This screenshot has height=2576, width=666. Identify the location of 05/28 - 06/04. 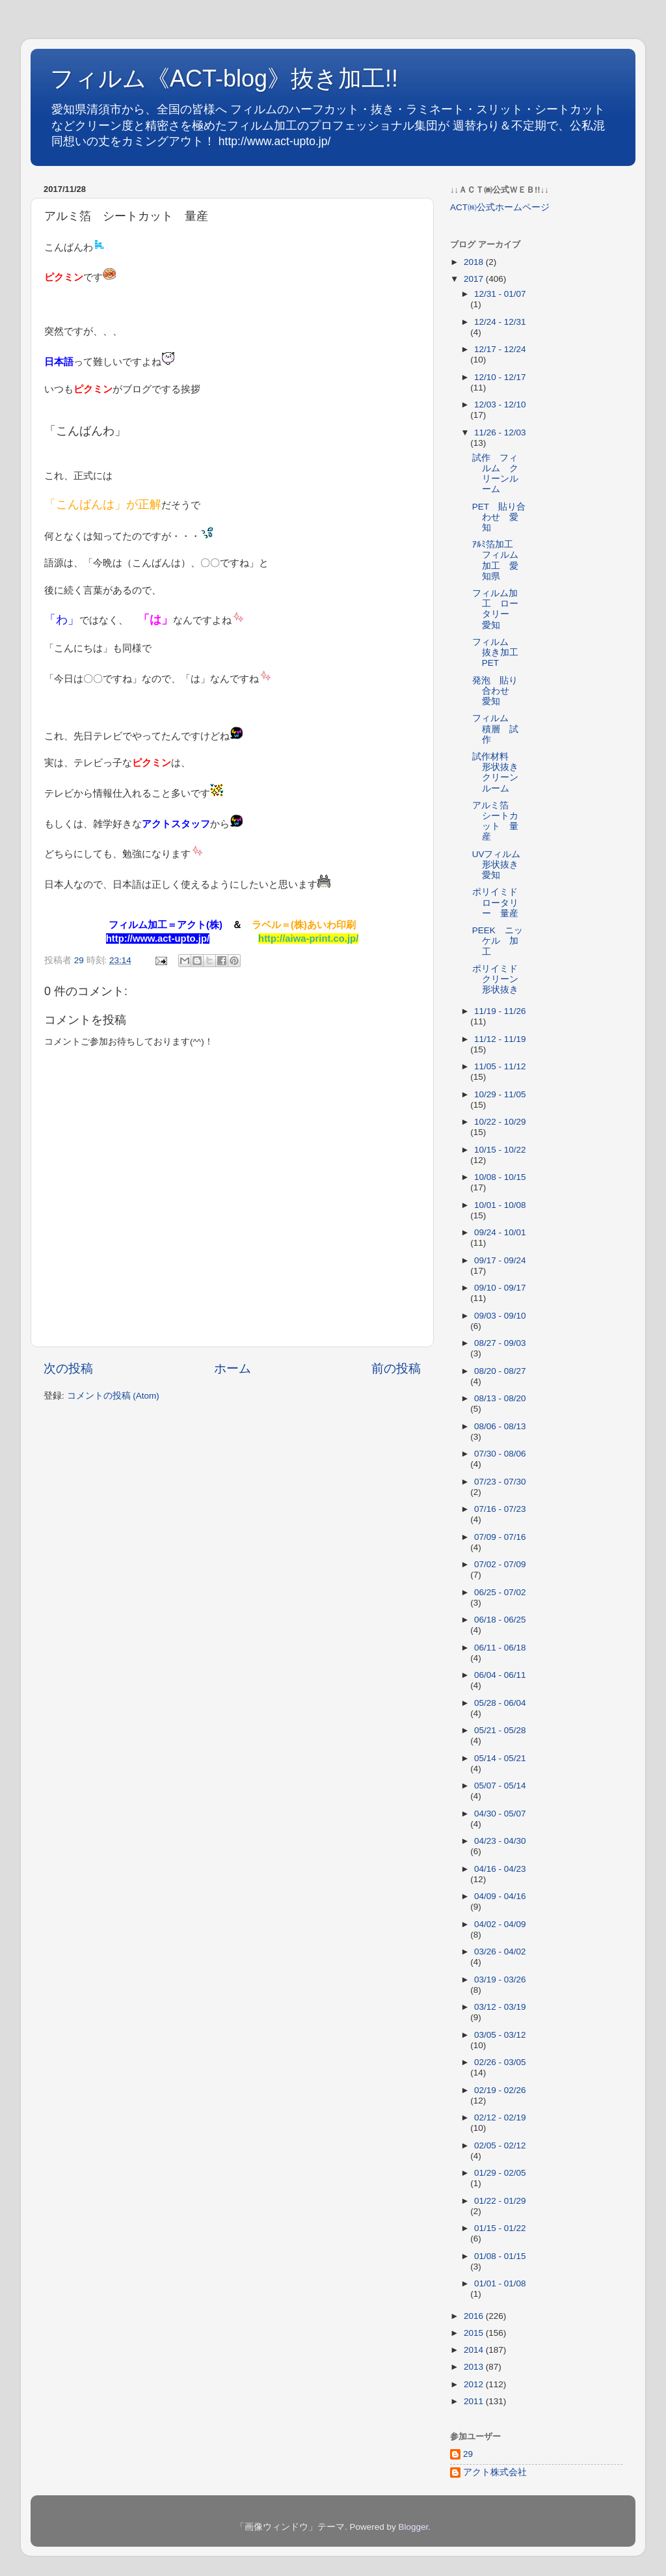
(500, 1703).